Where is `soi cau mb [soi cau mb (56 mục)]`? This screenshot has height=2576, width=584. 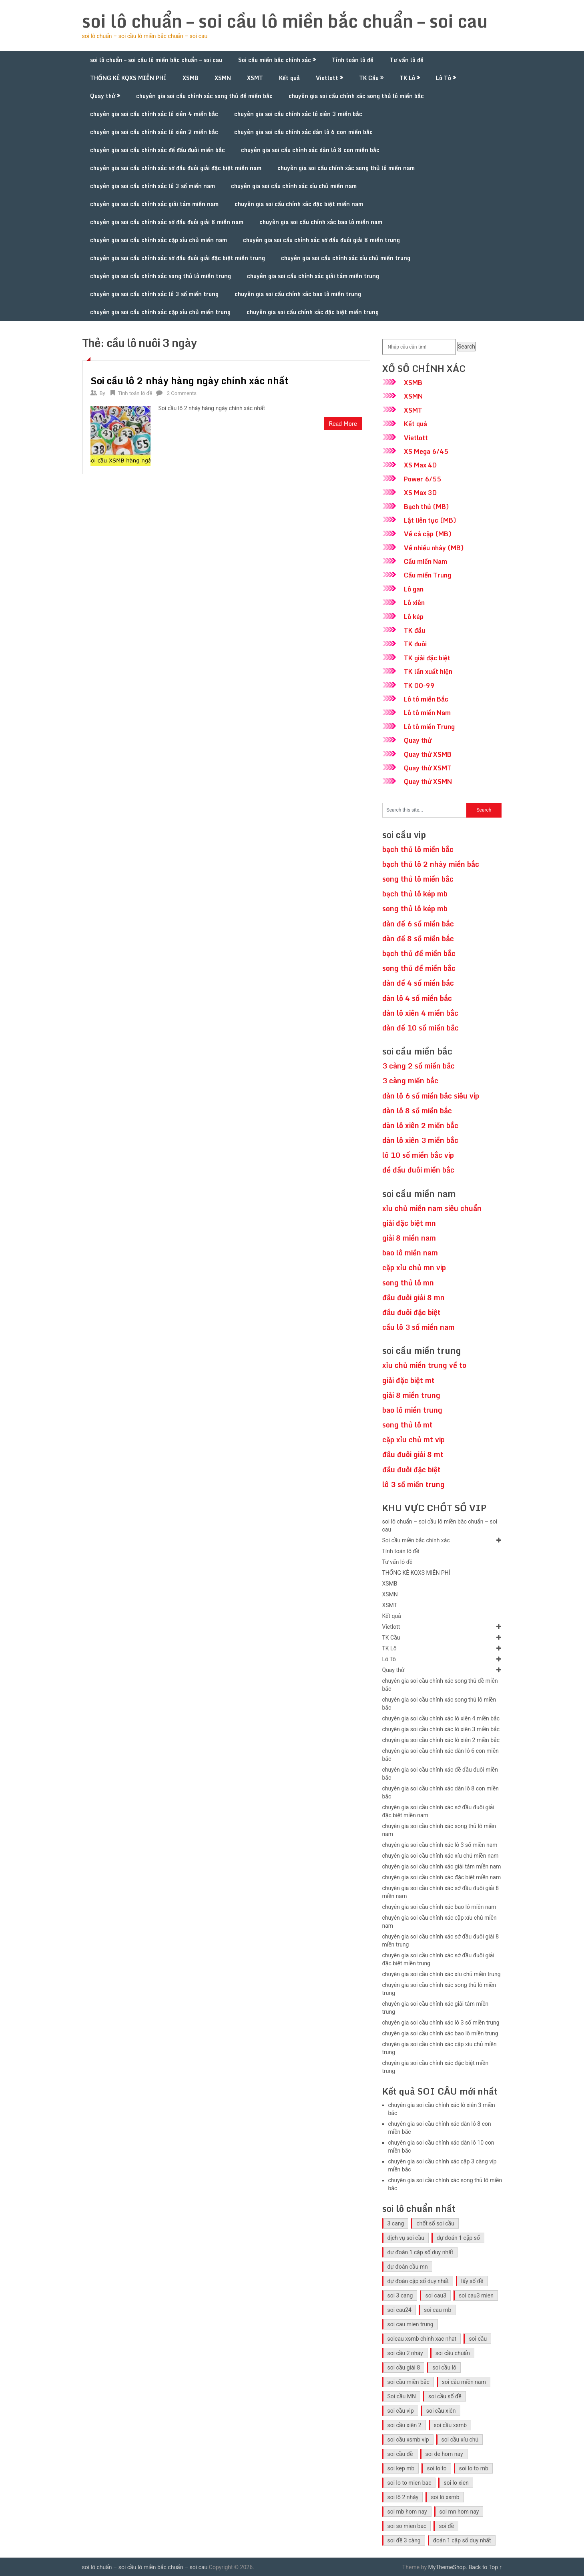 soi cau mb [soi cau mb (56 mục)] is located at coordinates (437, 2310).